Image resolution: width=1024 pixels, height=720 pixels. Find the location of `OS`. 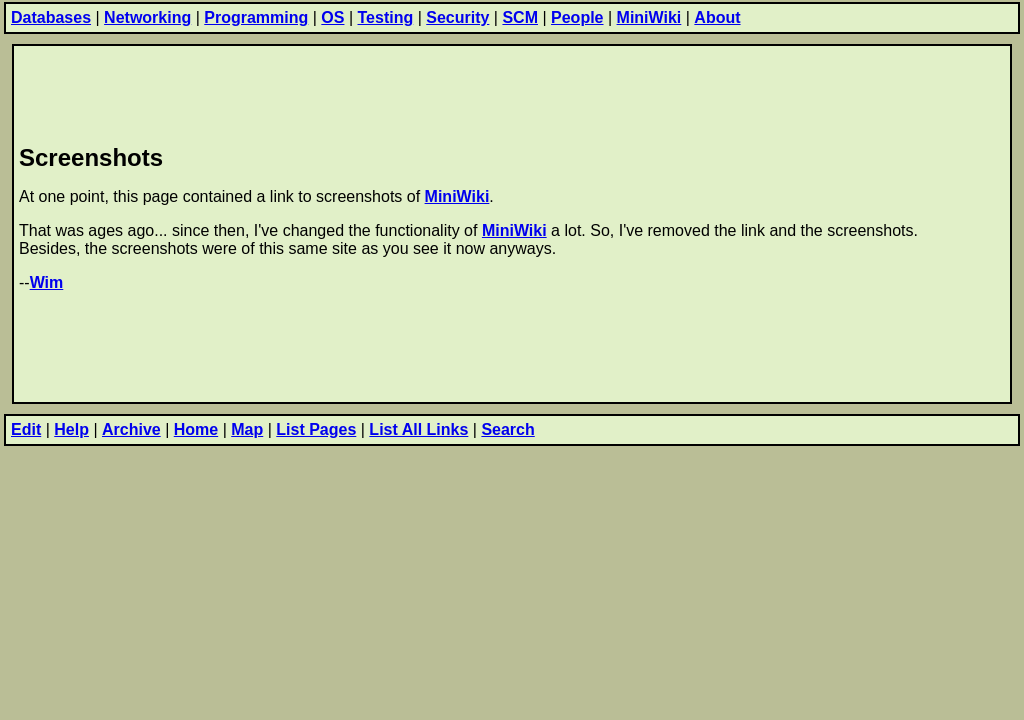

OS is located at coordinates (332, 17).